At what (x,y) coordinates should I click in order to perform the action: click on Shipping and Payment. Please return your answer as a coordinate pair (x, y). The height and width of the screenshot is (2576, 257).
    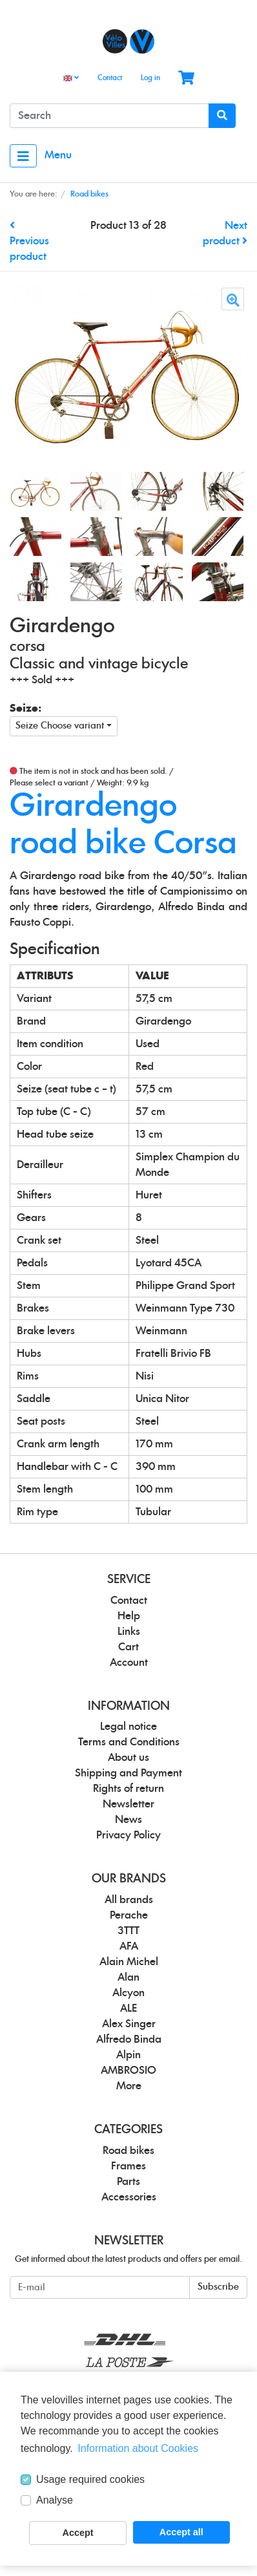
    Looking at the image, I should click on (128, 1773).